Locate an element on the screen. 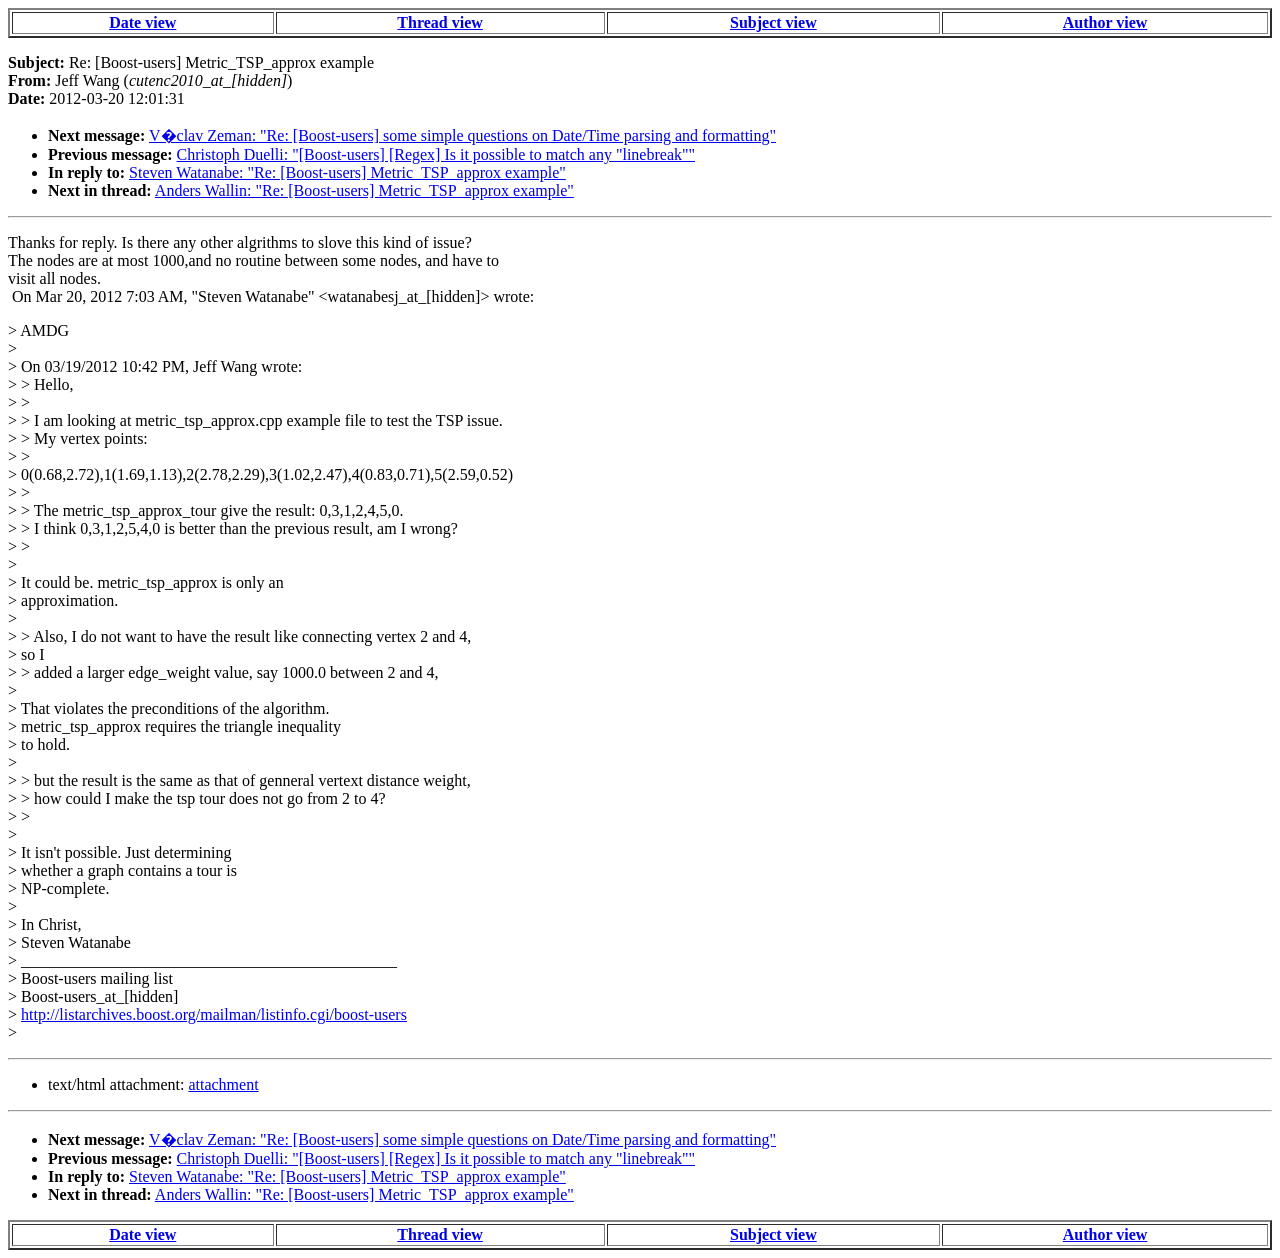  Subject view is located at coordinates (773, 22).